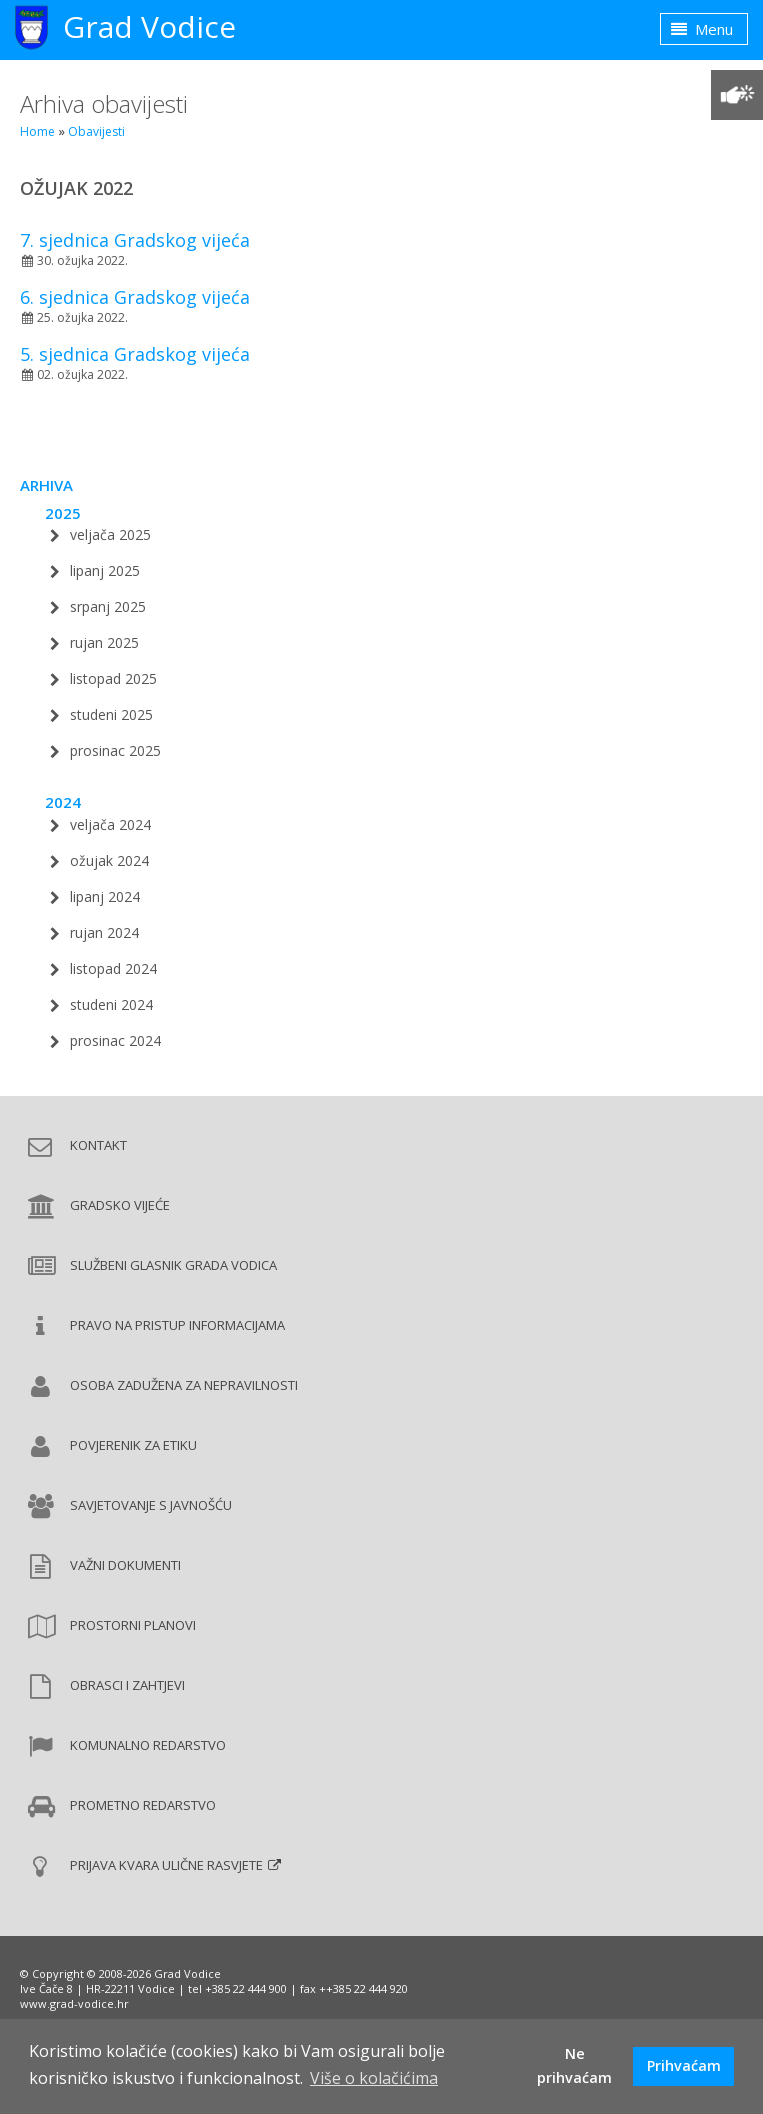  I want to click on Osoba zadužena za nepravilnosti, so click(184, 1385).